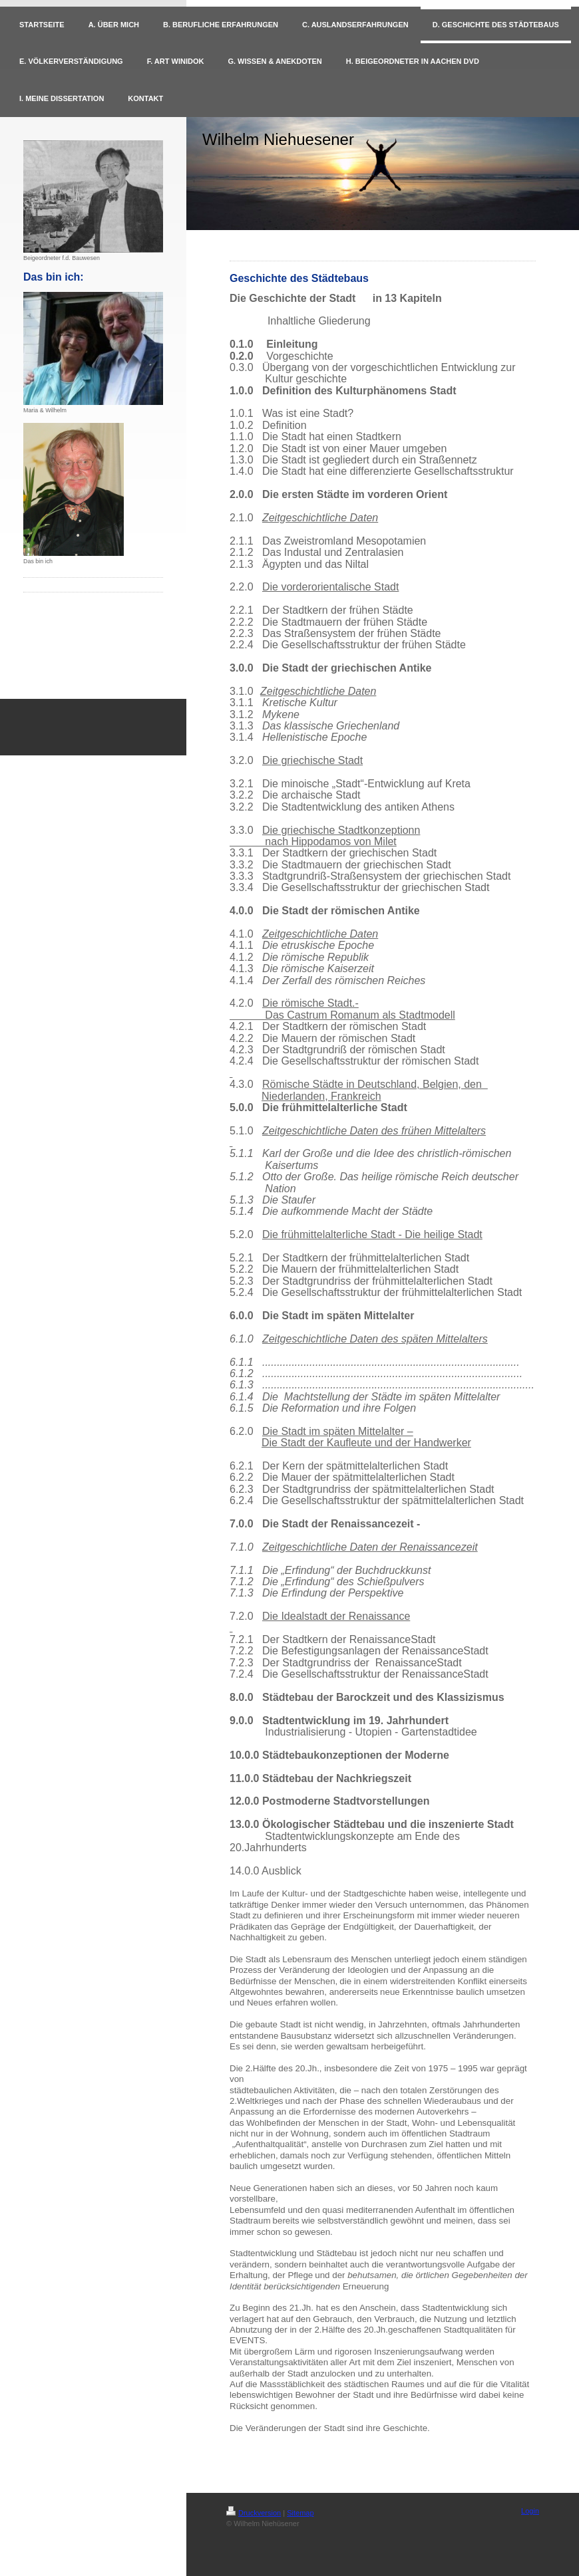 This screenshot has width=579, height=2576. What do you see at coordinates (530, 2511) in the screenshot?
I see `Login` at bounding box center [530, 2511].